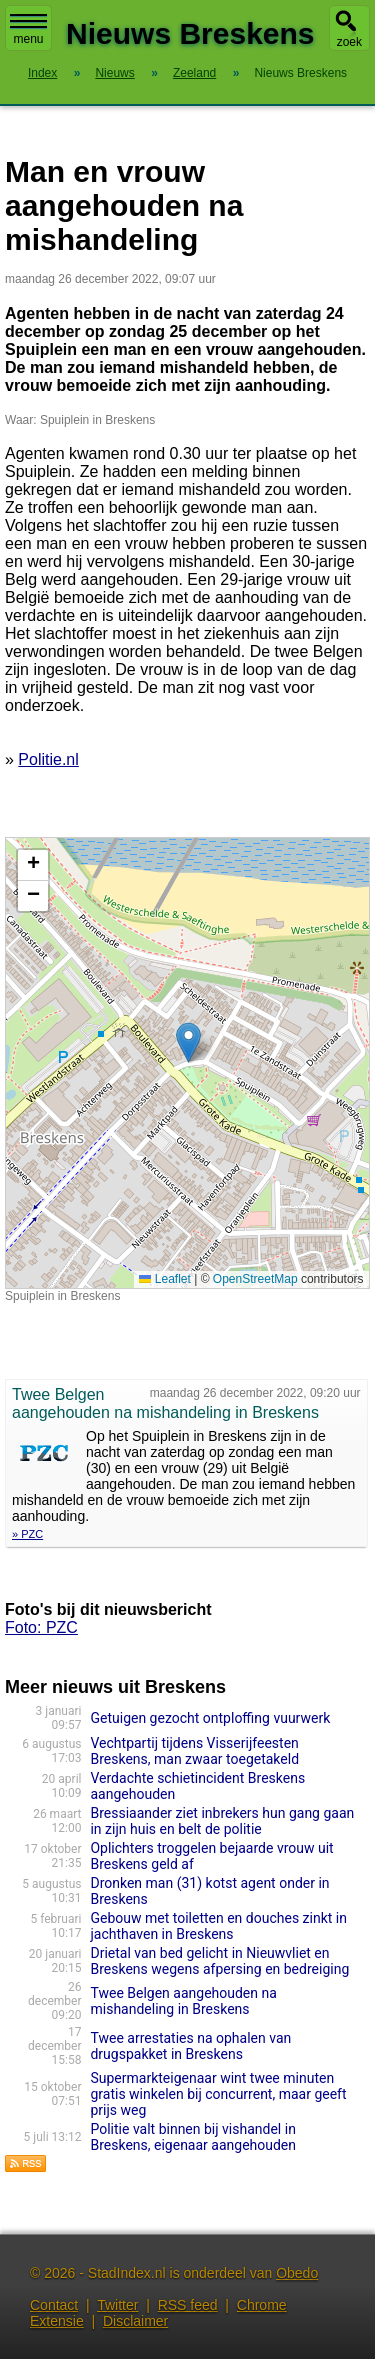  I want to click on OpenStreetMap, so click(255, 1279).